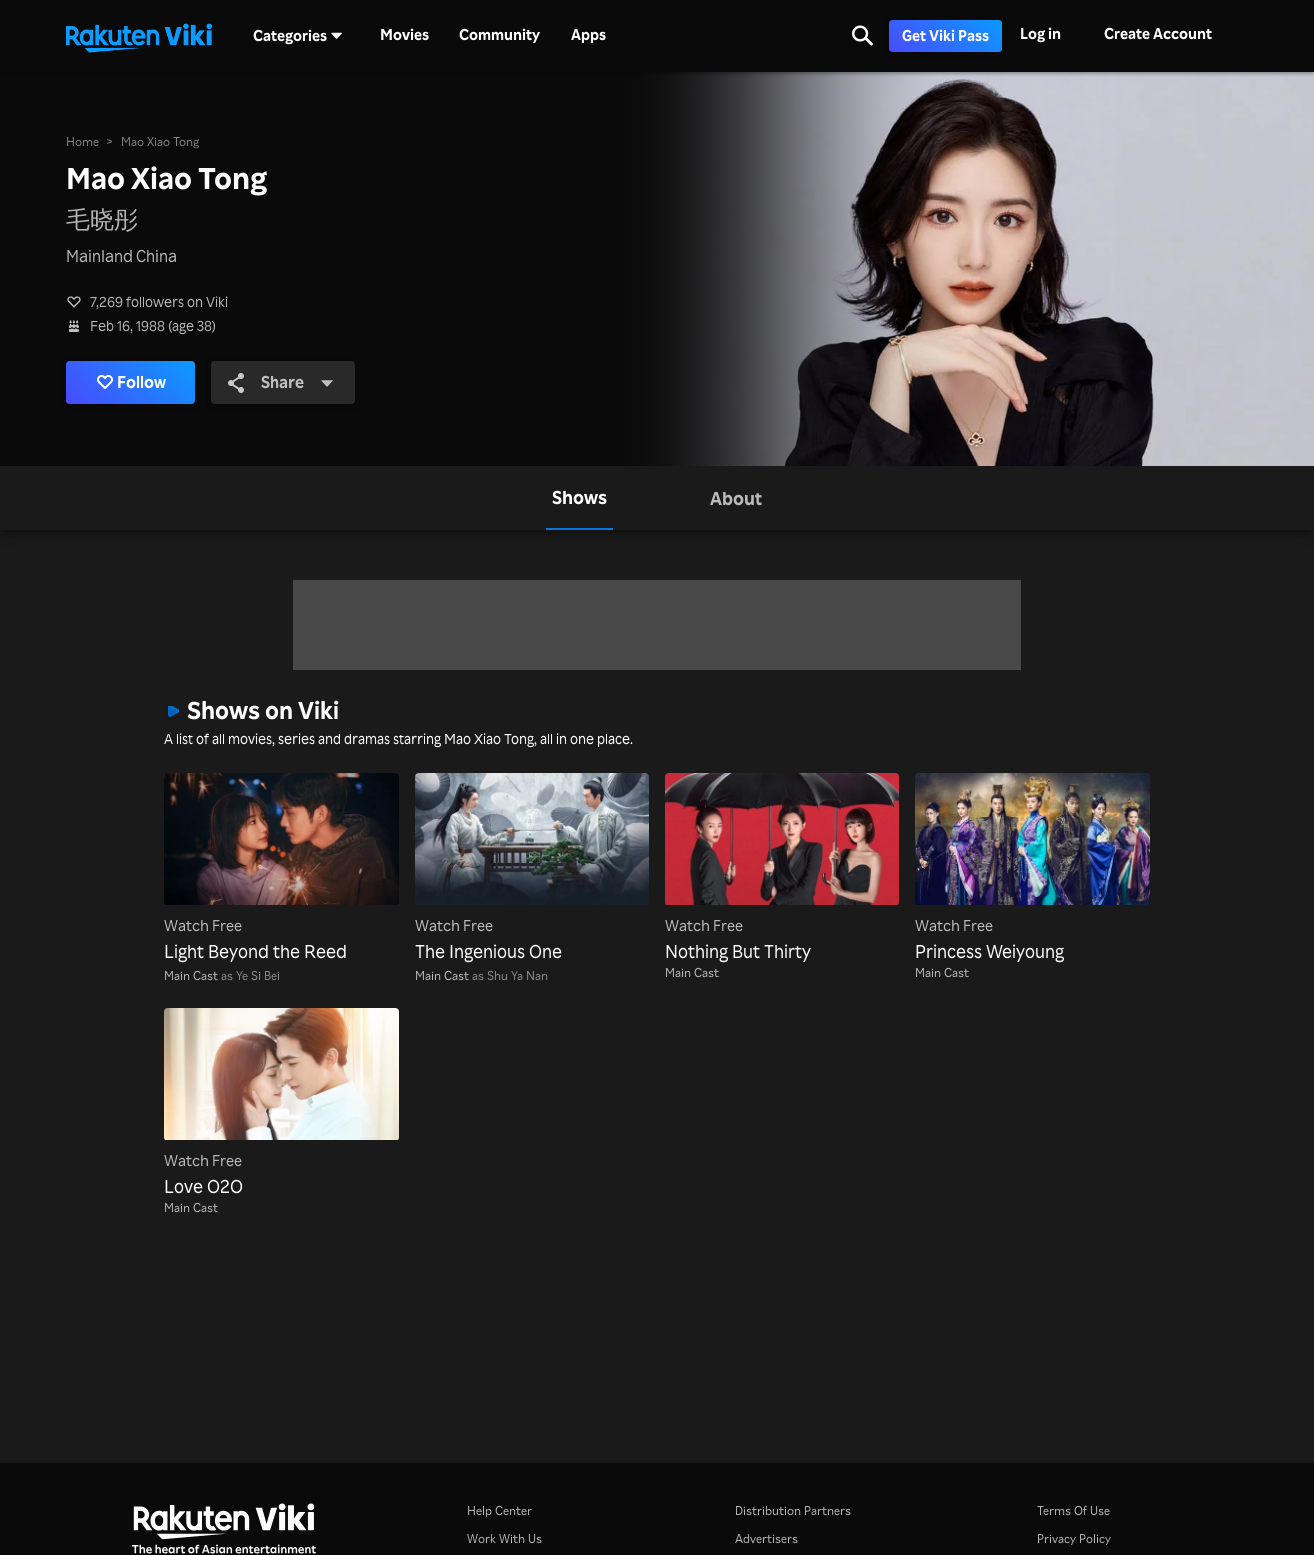  I want to click on Movies, so click(404, 35).